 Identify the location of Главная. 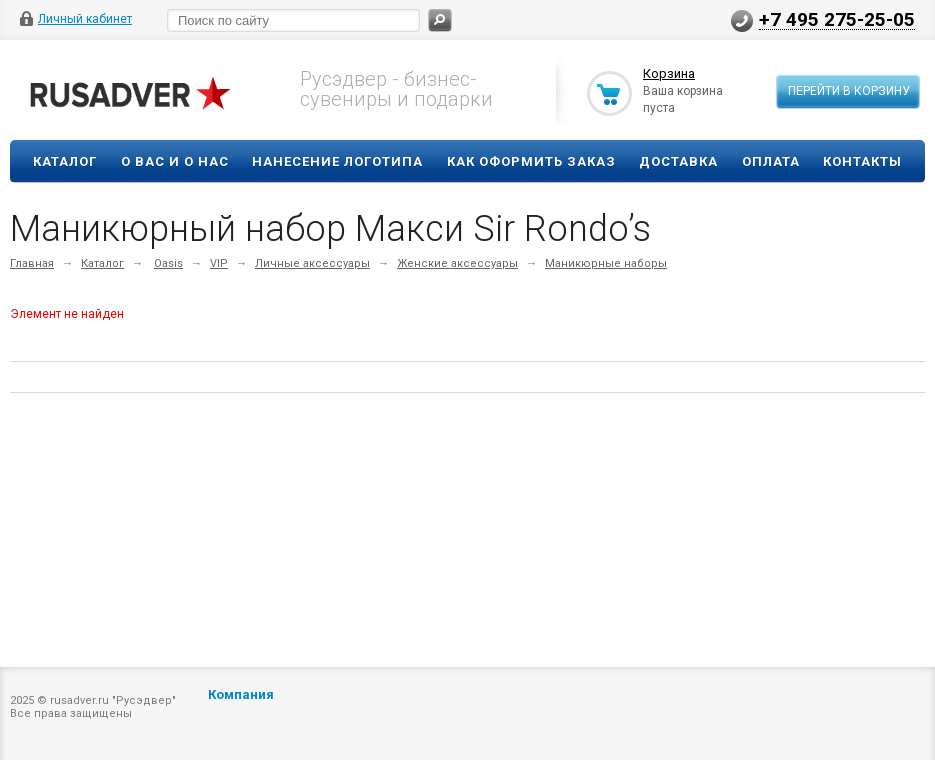
(32, 263).